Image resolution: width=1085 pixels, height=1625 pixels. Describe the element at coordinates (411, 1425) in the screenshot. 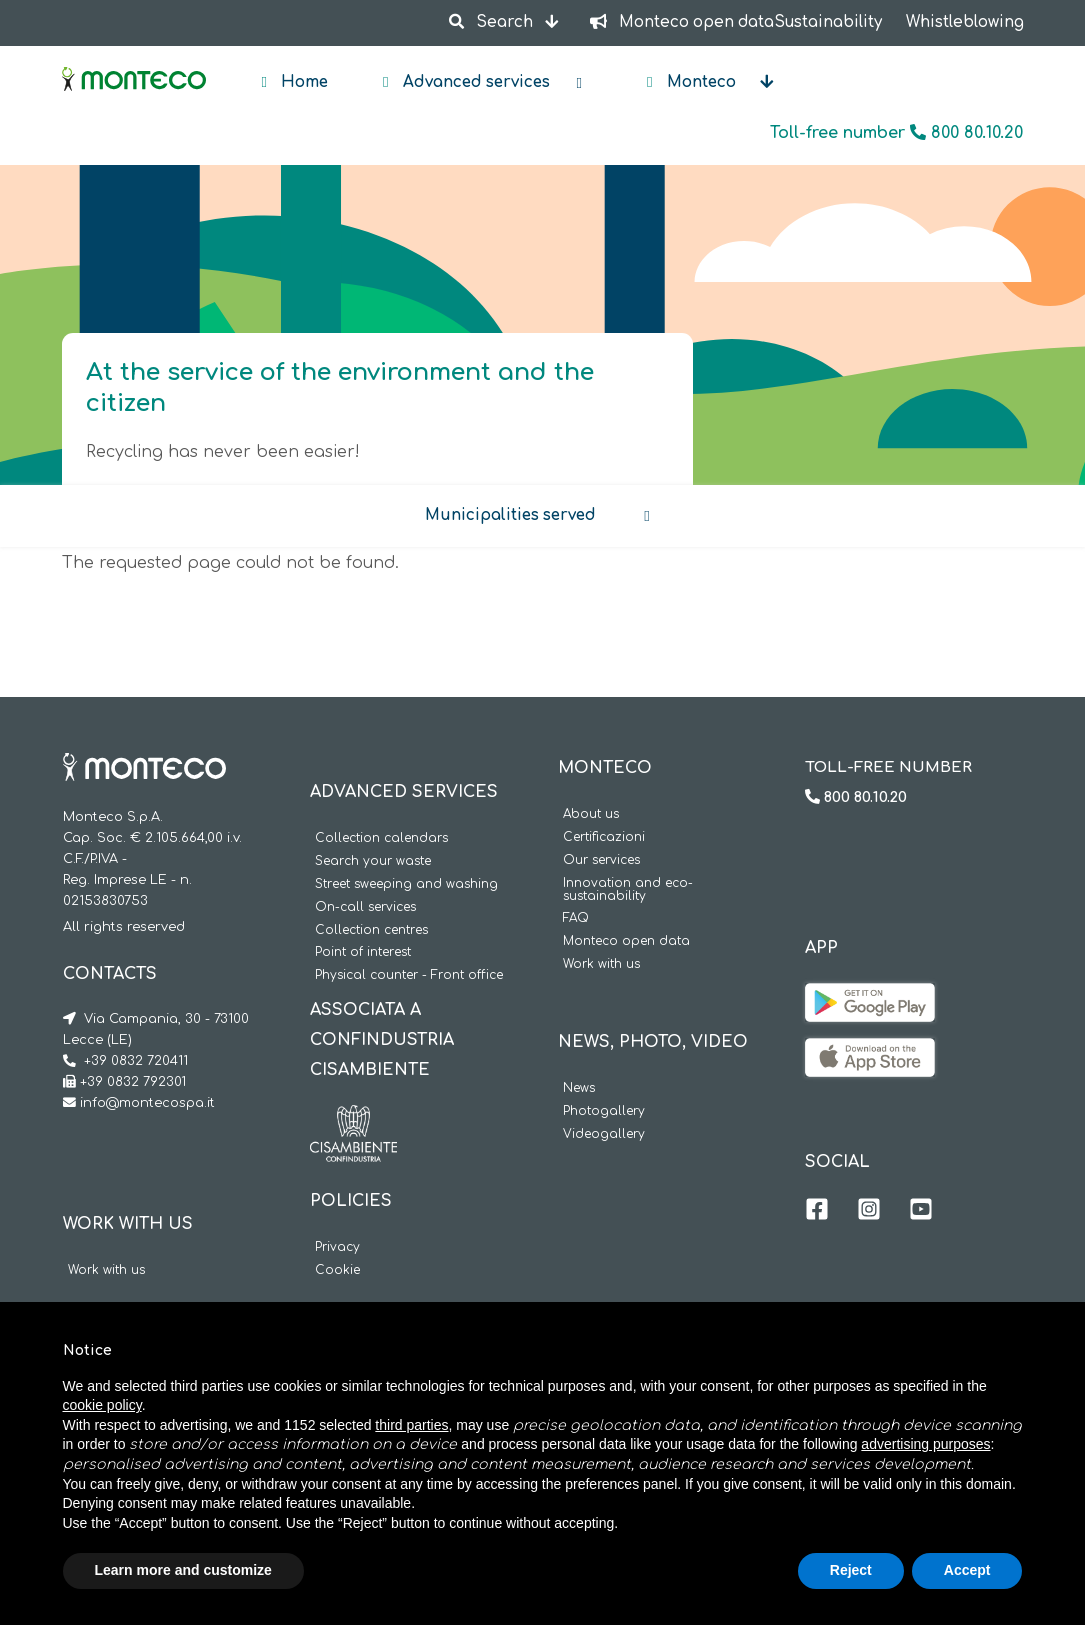

I see `third parties` at that location.